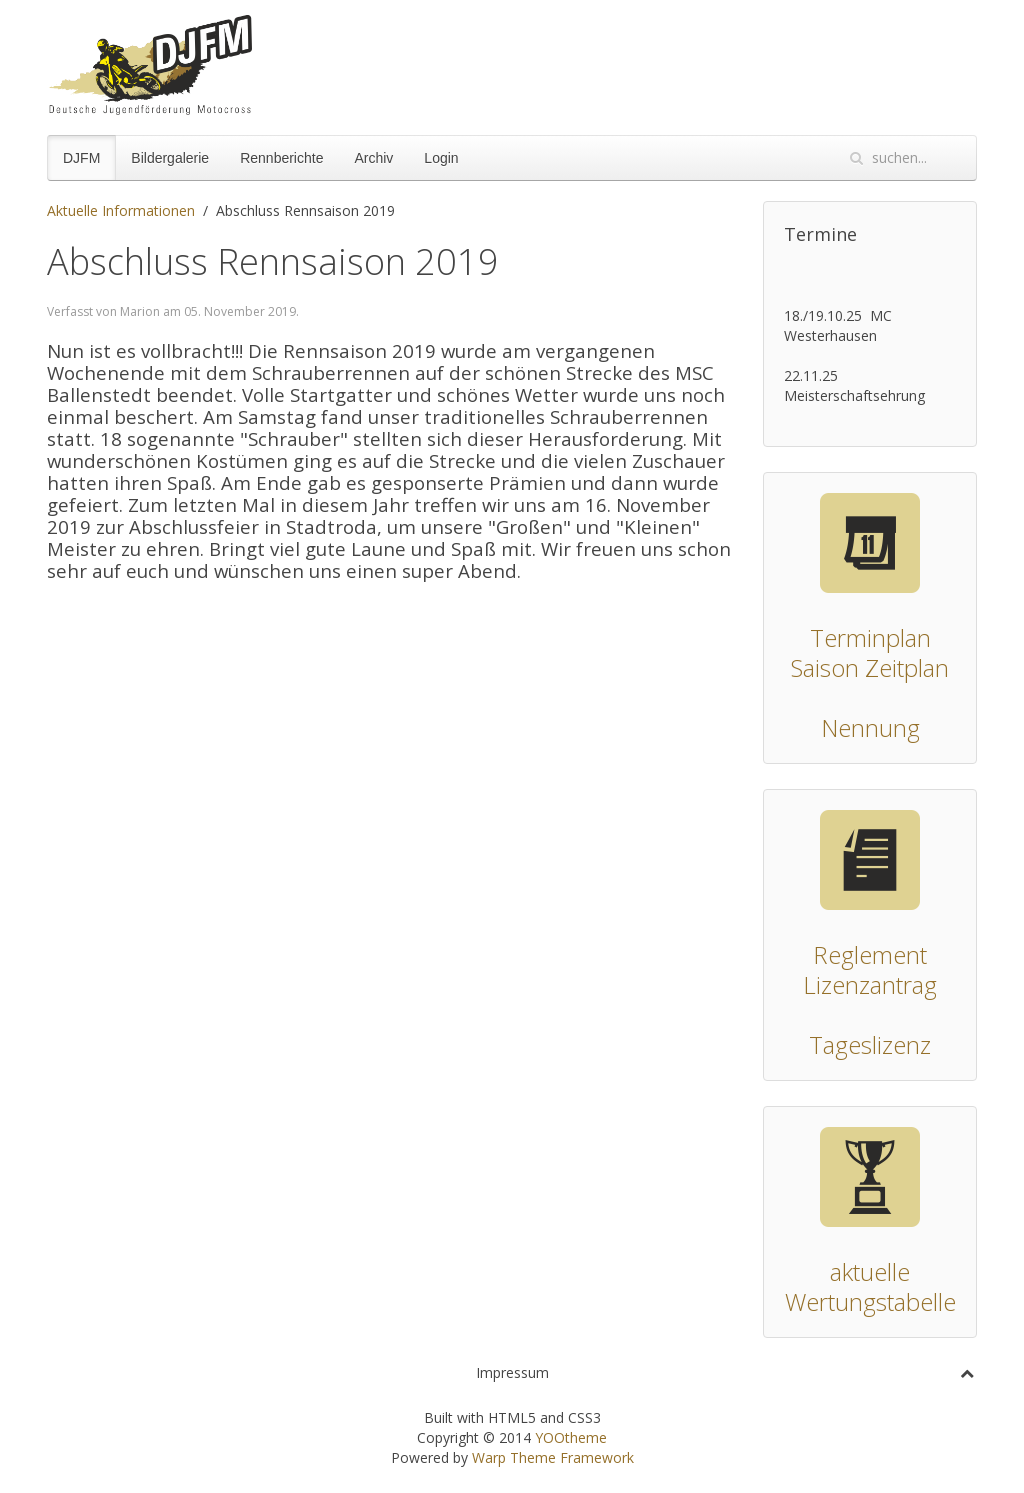  What do you see at coordinates (553, 1457) in the screenshot?
I see `Warp Theme Framework` at bounding box center [553, 1457].